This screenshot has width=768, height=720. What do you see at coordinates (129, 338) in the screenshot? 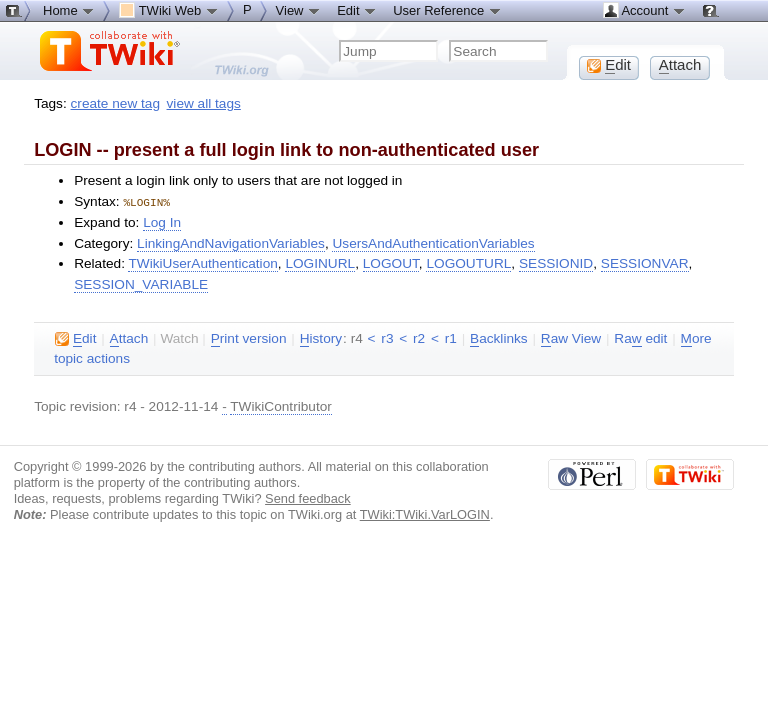
I see `ttach` at bounding box center [129, 338].